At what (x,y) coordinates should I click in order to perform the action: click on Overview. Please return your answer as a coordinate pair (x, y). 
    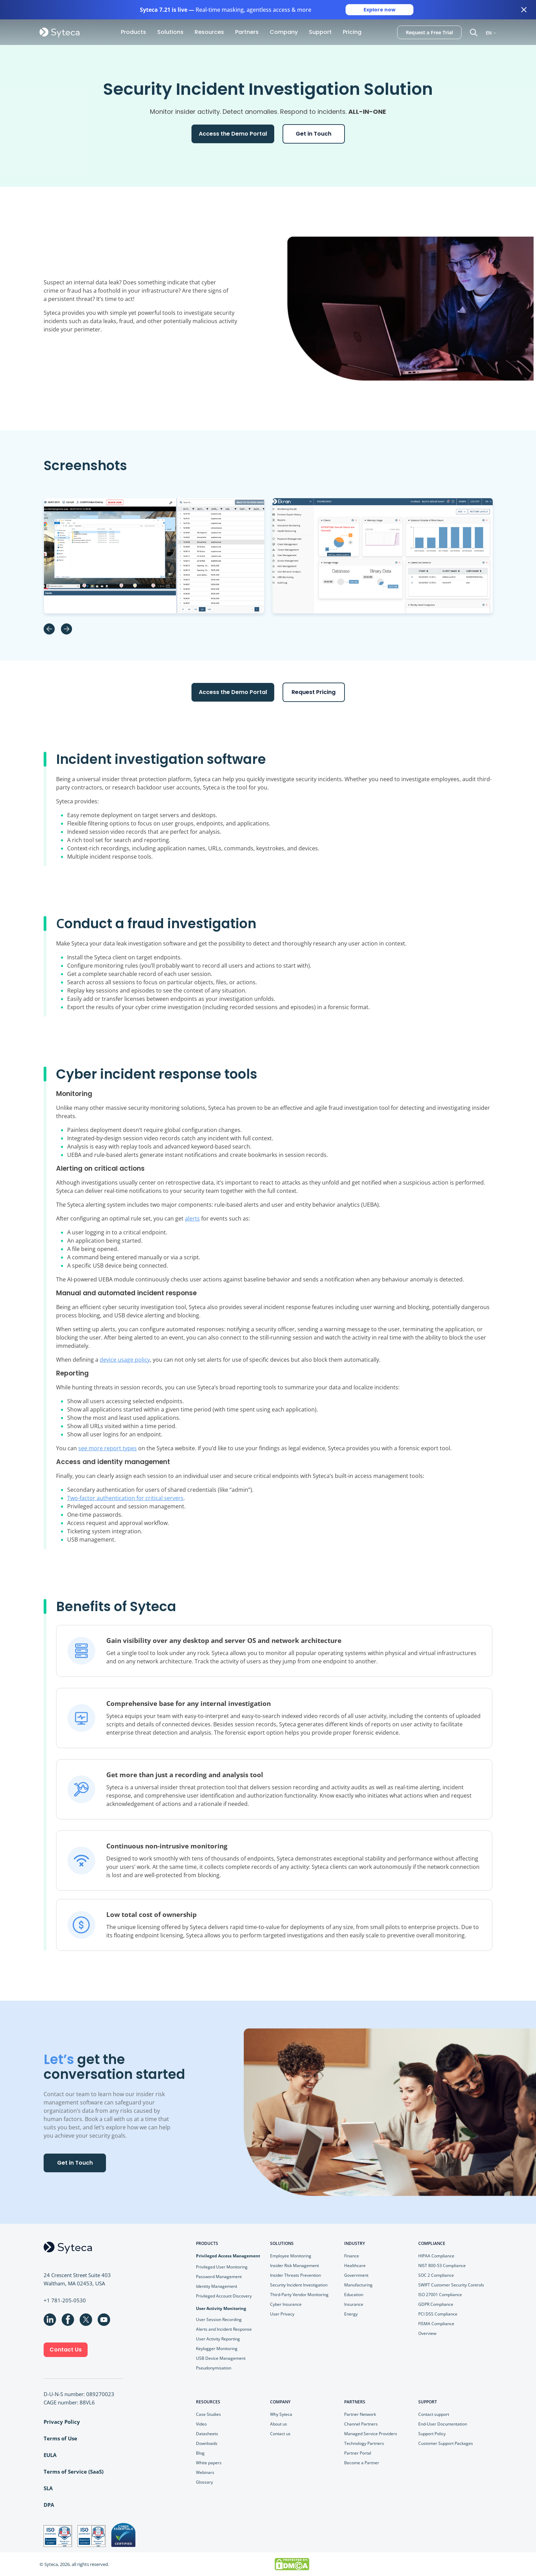
    Looking at the image, I should click on (427, 2333).